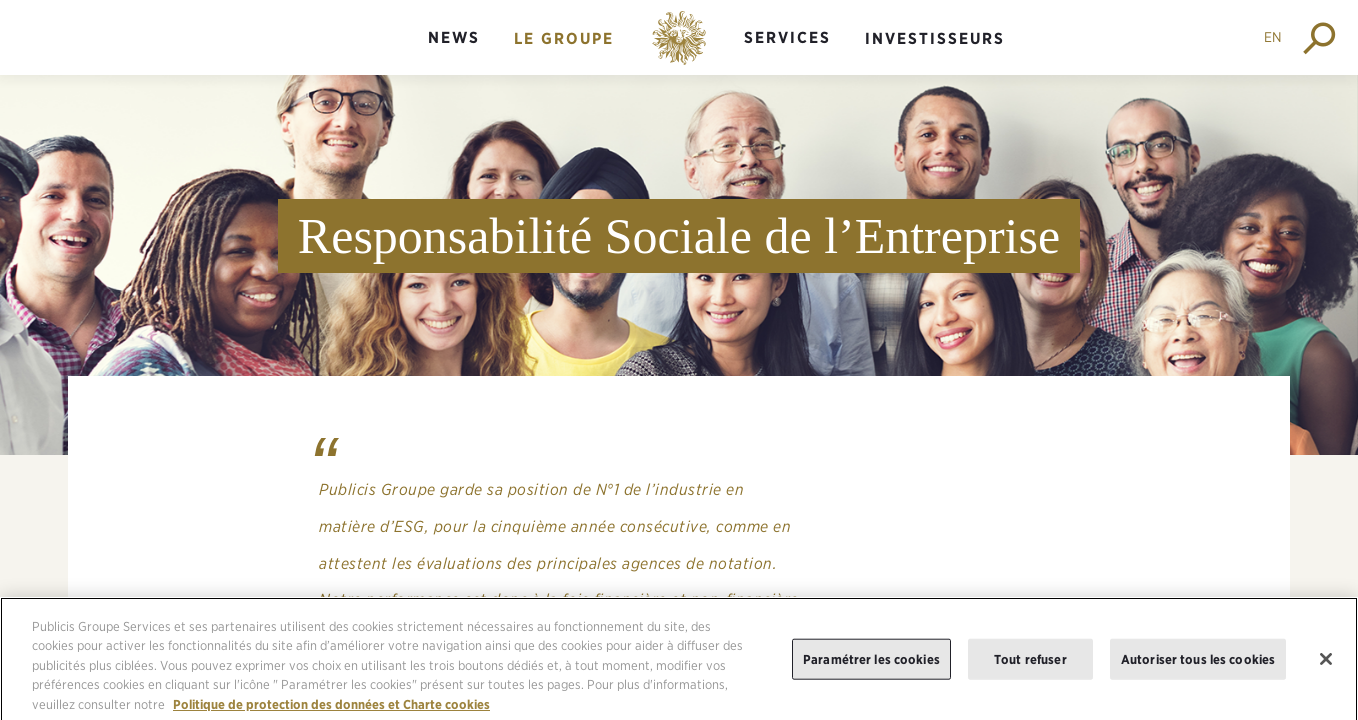 This screenshot has height=720, width=1358. What do you see at coordinates (454, 37) in the screenshot?
I see `News` at bounding box center [454, 37].